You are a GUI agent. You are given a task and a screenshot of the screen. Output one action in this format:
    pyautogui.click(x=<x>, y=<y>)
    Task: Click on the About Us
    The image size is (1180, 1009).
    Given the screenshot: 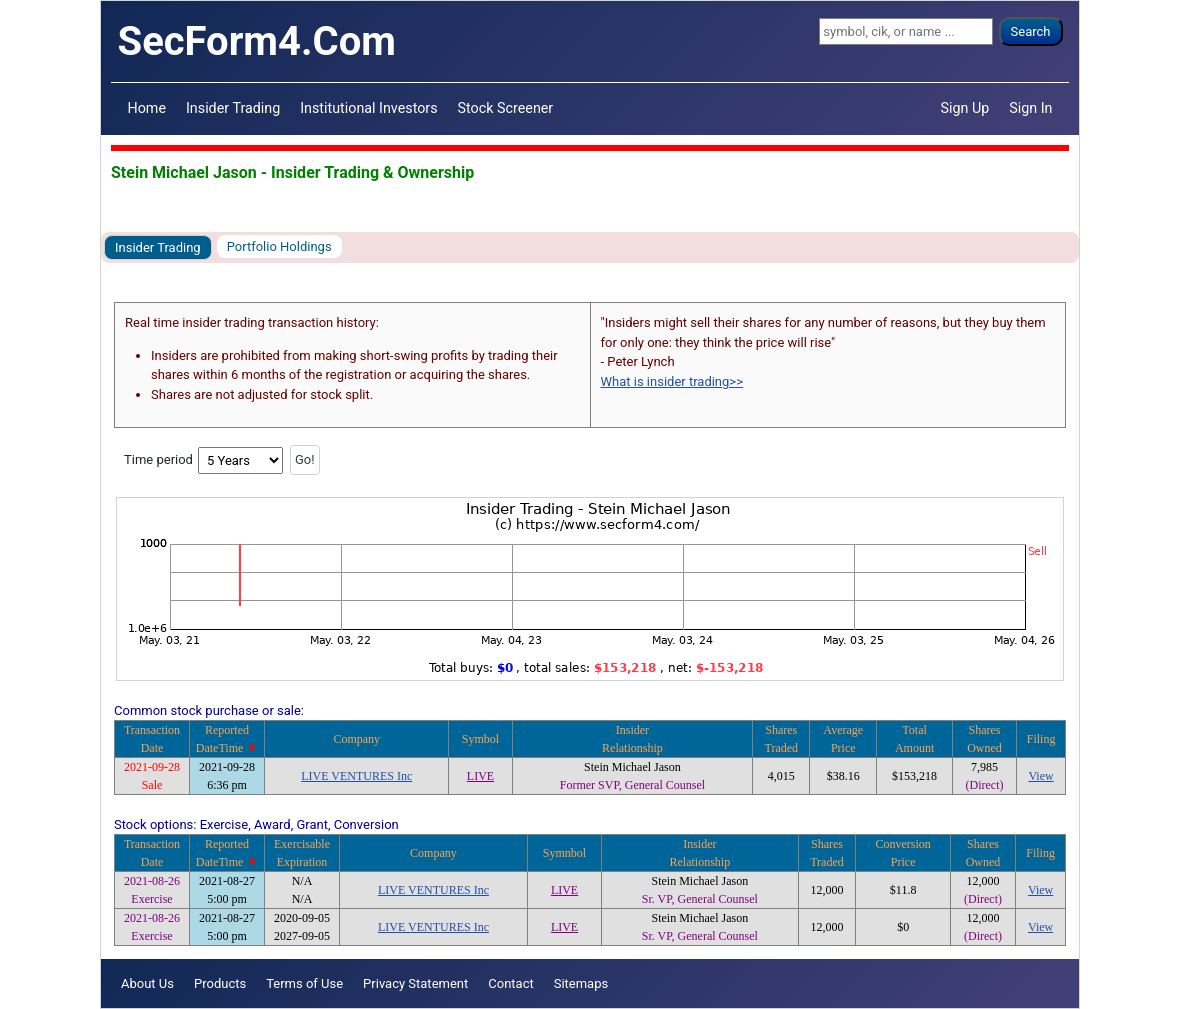 What is the action you would take?
    pyautogui.click(x=147, y=983)
    